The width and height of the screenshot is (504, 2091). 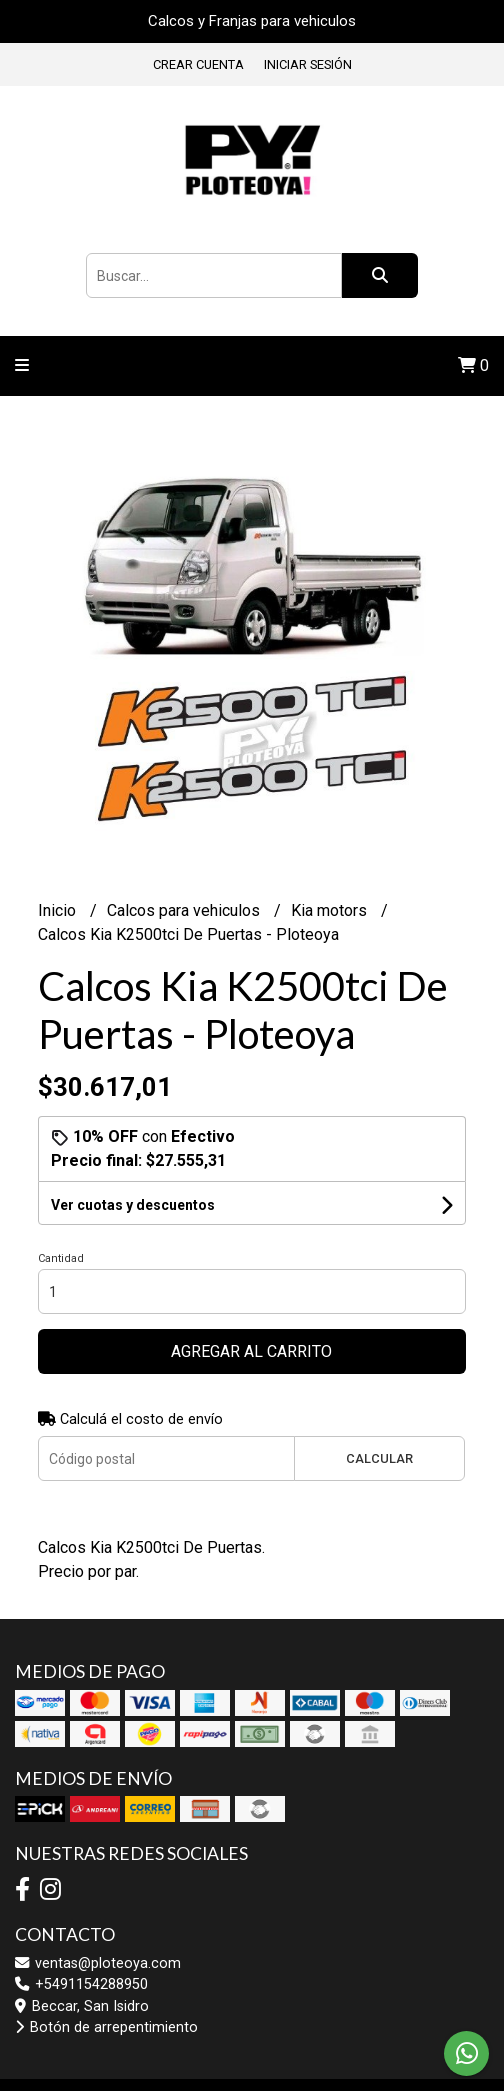 I want to click on Iniciar sesión, so click(x=308, y=64).